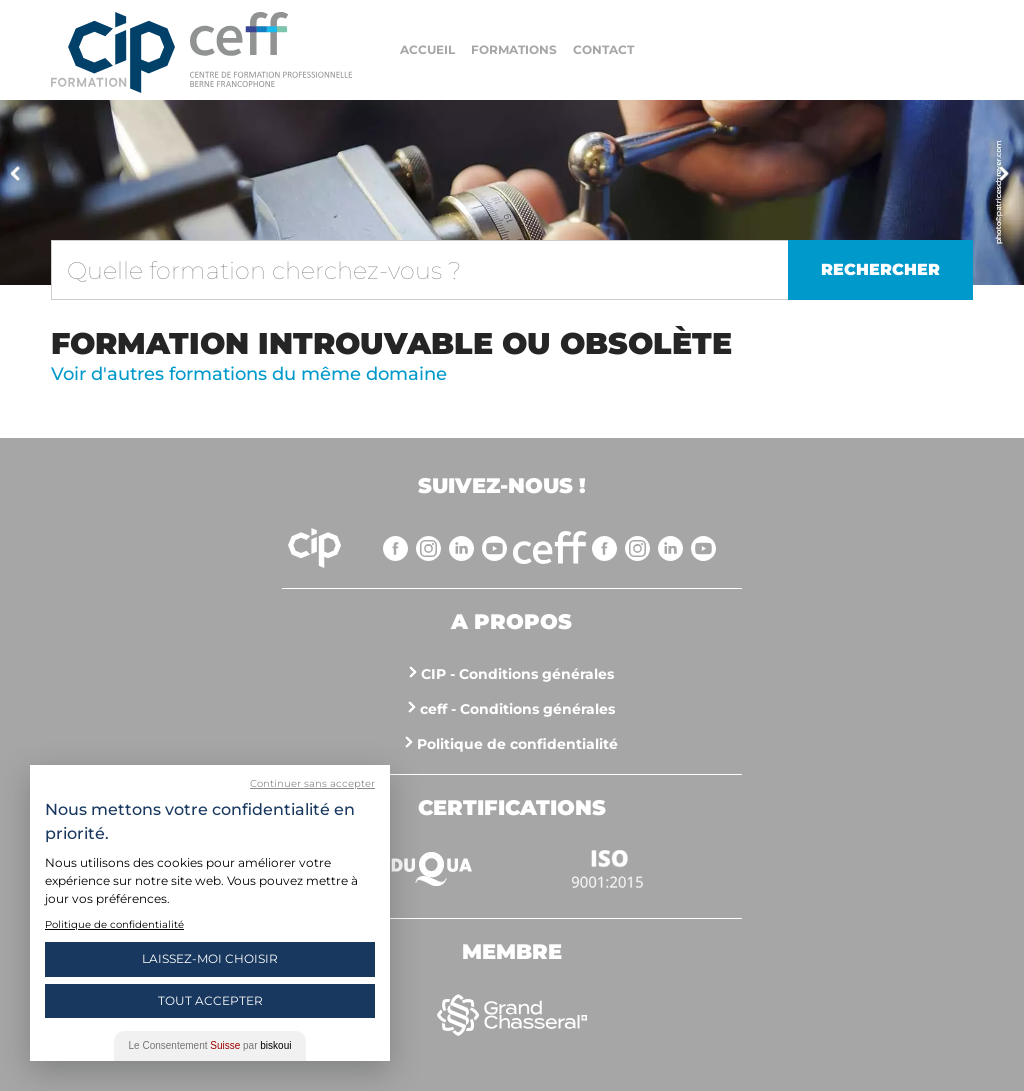  Describe the element at coordinates (210, 1000) in the screenshot. I see `Tout Accepter` at that location.